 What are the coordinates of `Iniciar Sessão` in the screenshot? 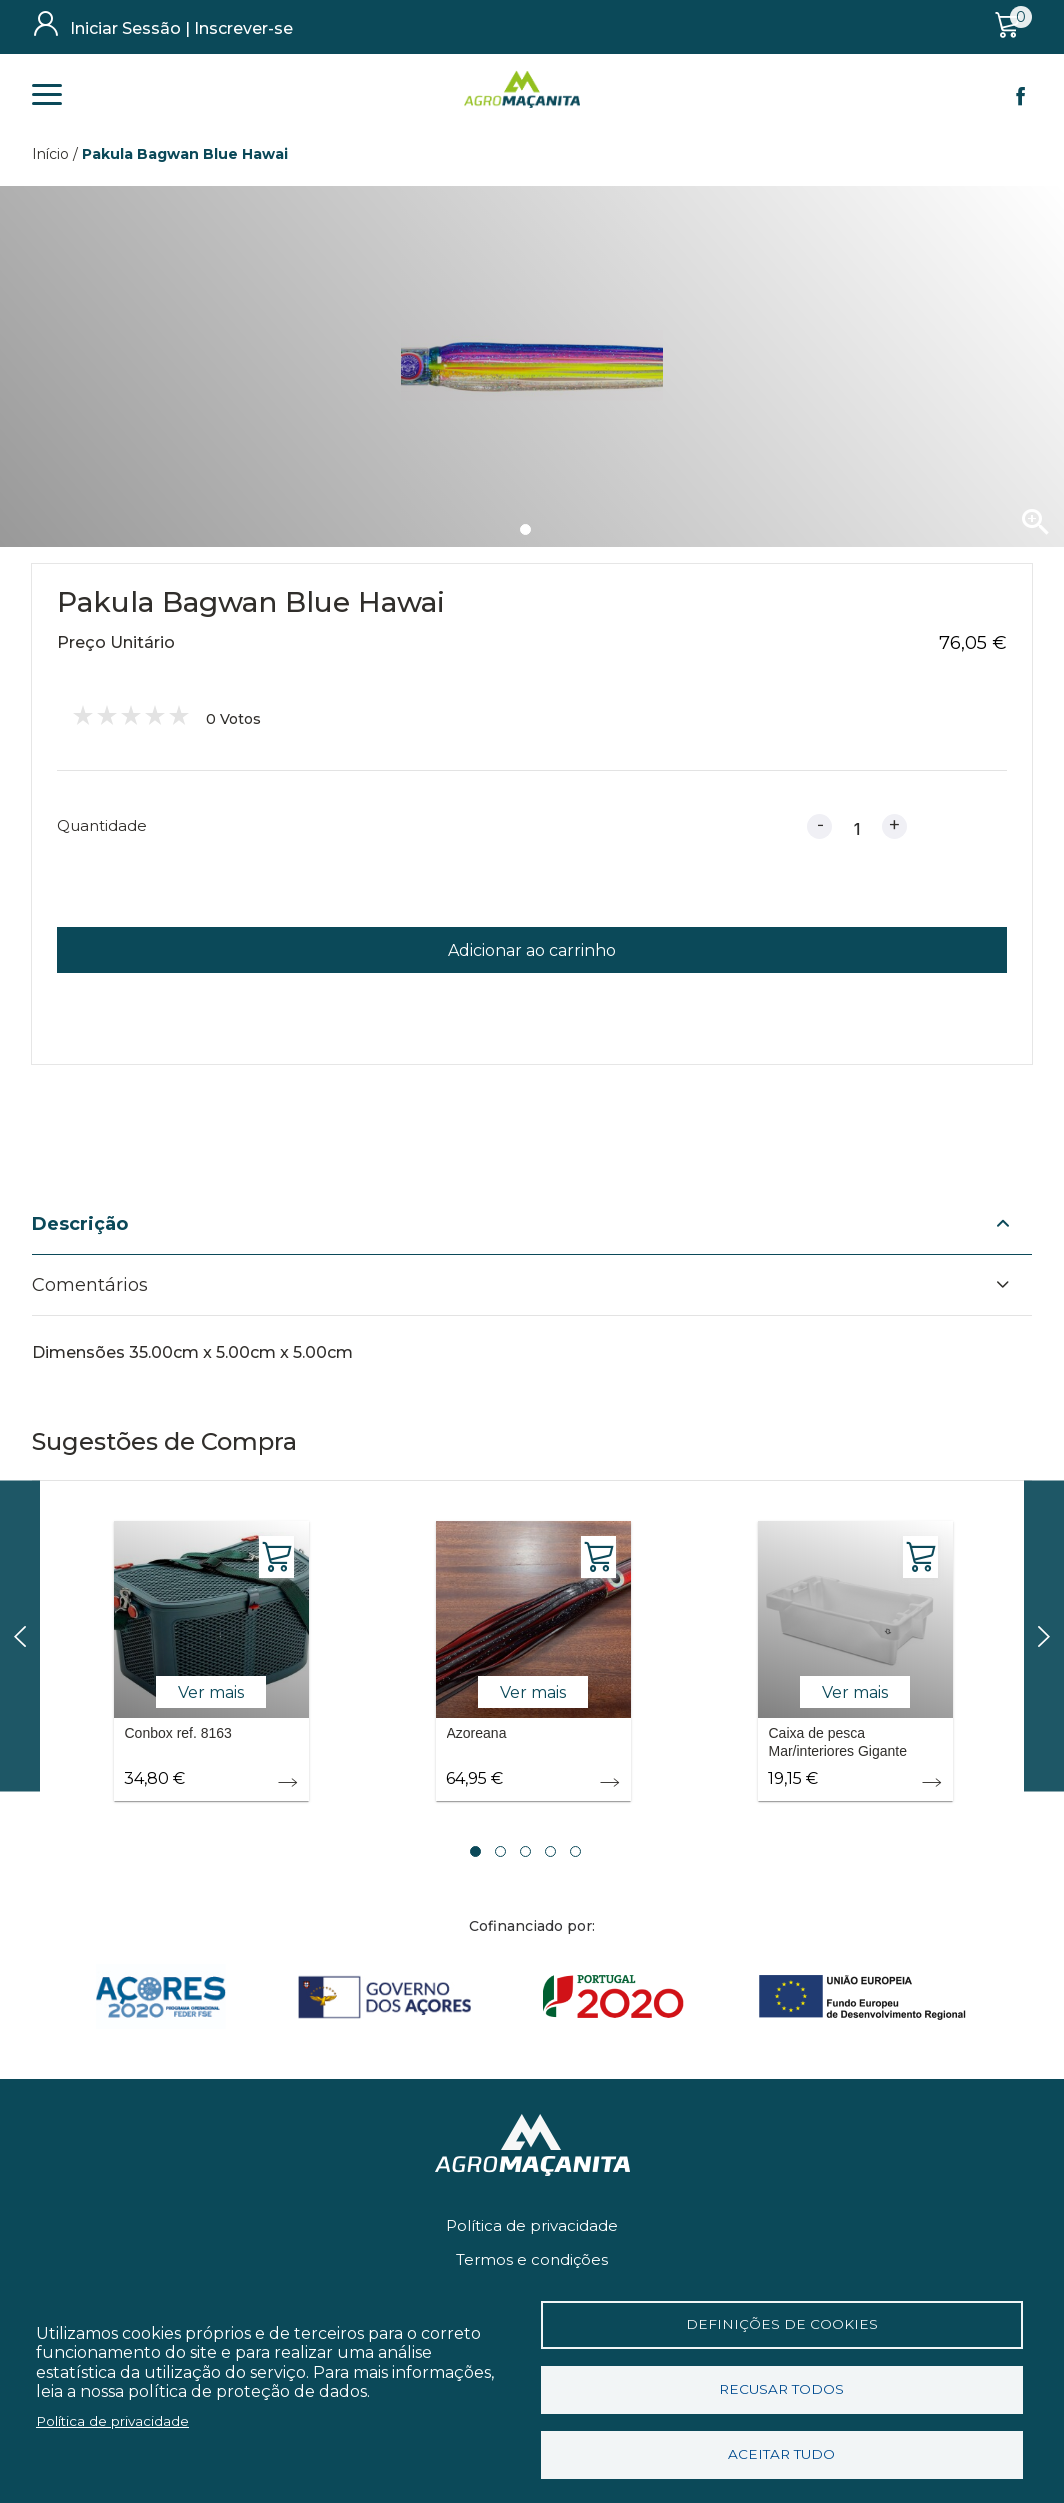 It's located at (125, 28).